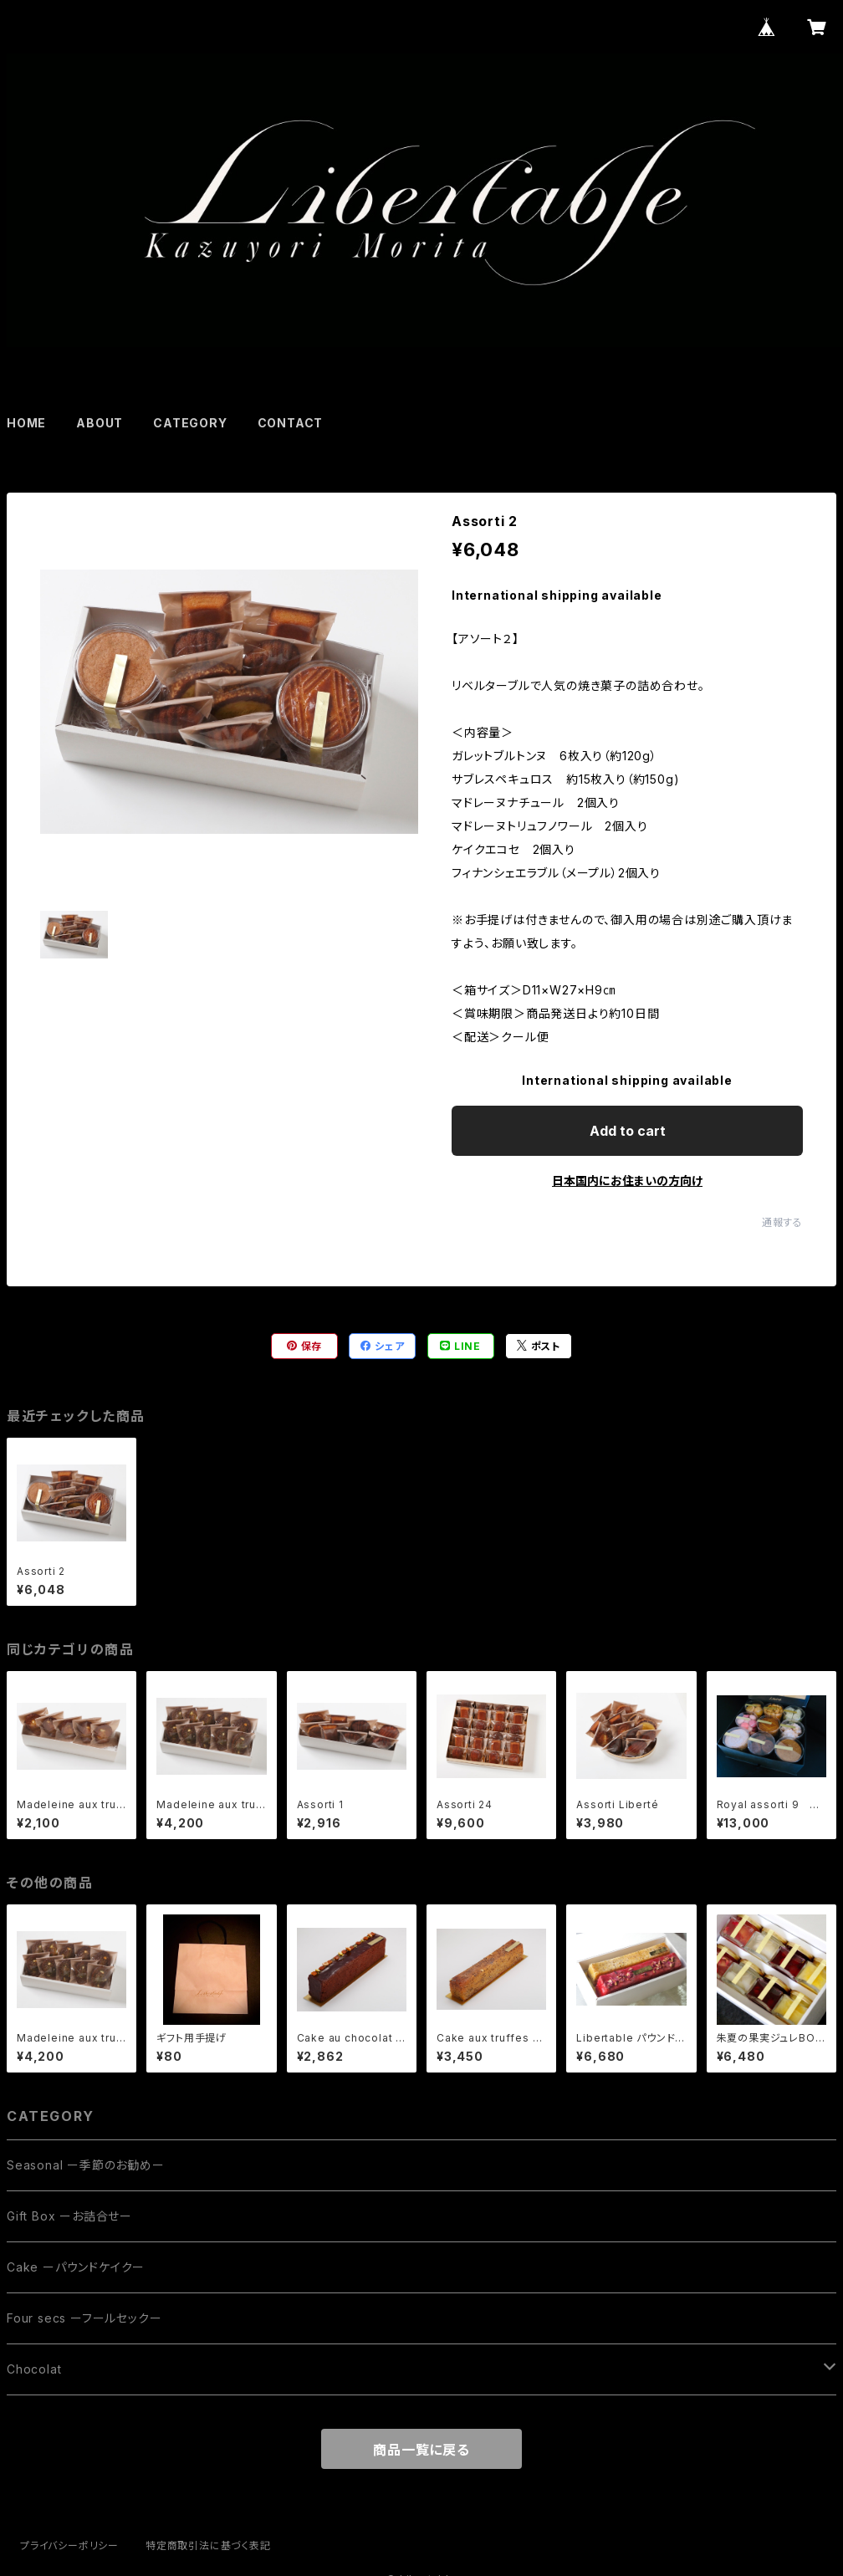  Describe the element at coordinates (84, 2318) in the screenshot. I see `Four secs ーフールセックー` at that location.